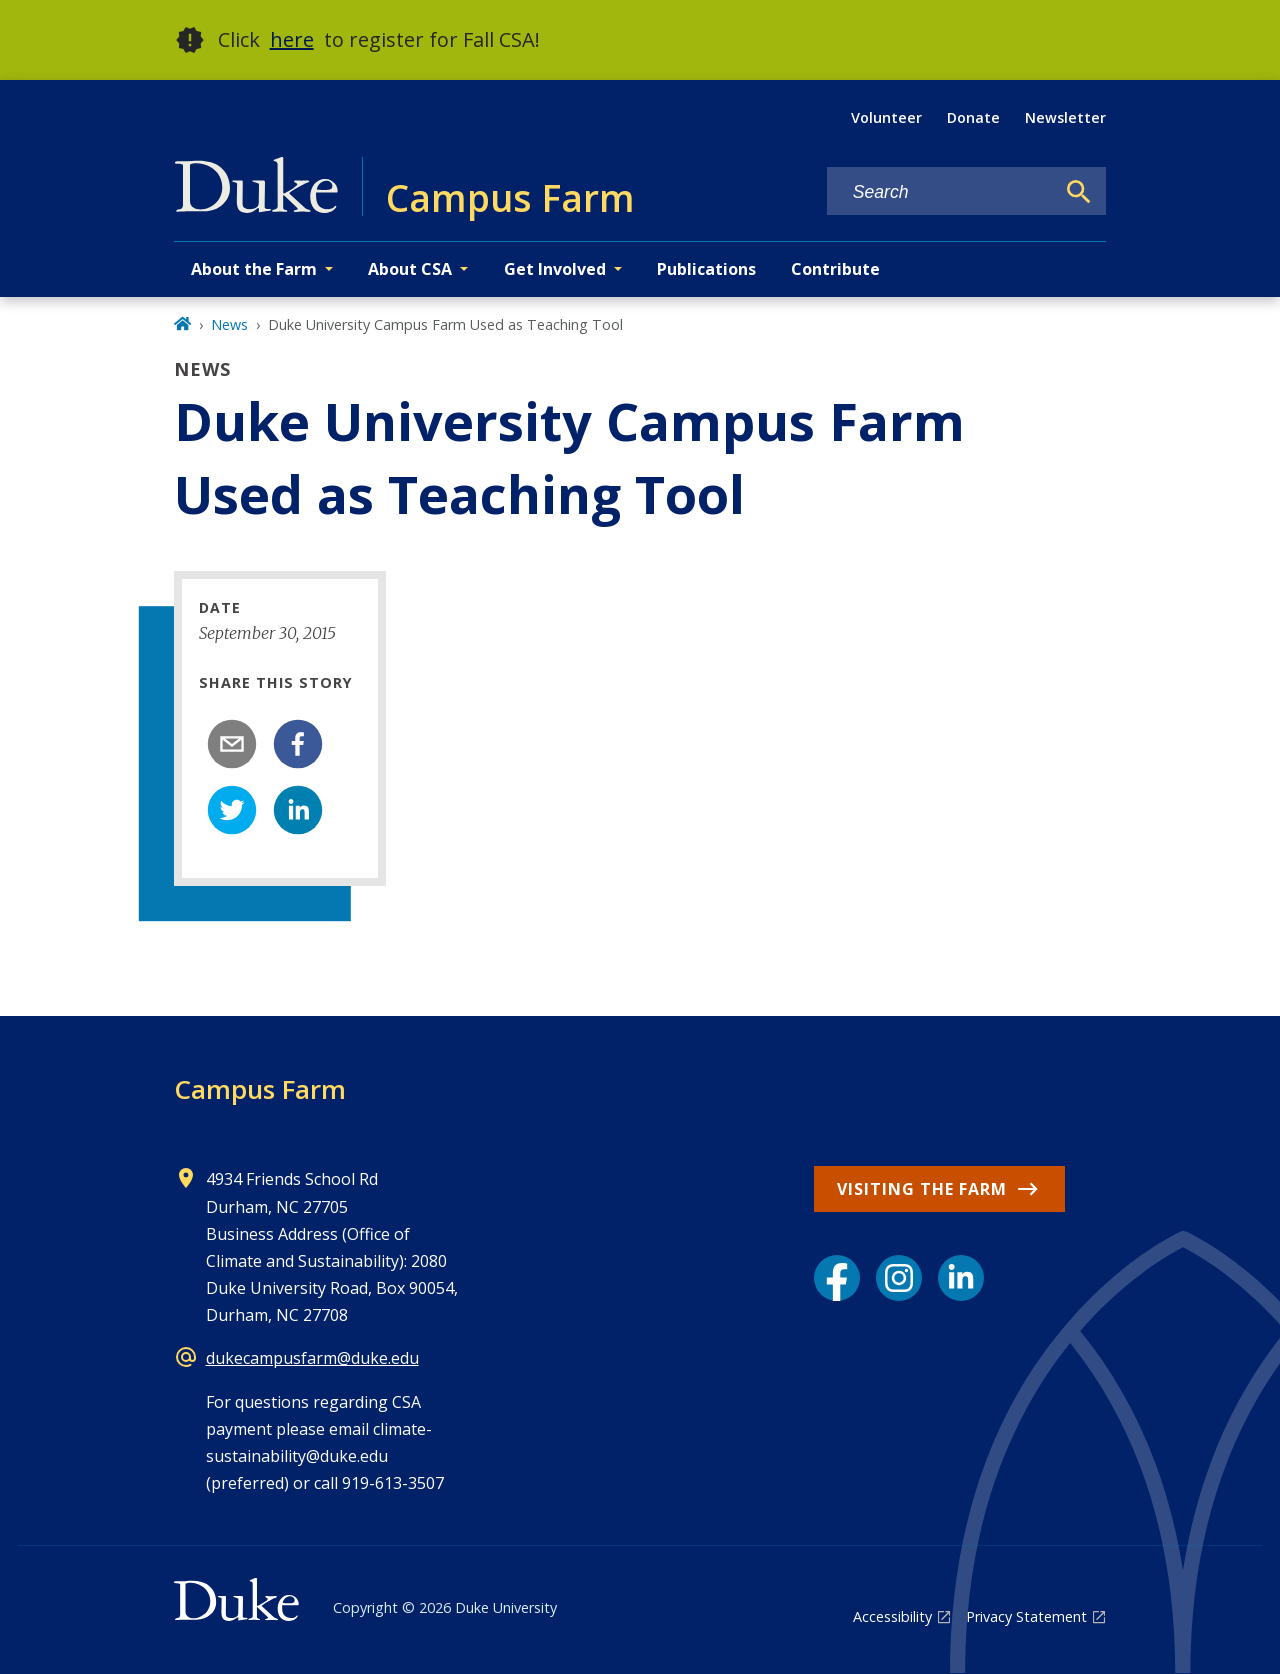 The height and width of the screenshot is (1674, 1280). Describe the element at coordinates (835, 269) in the screenshot. I see `Contribute` at that location.